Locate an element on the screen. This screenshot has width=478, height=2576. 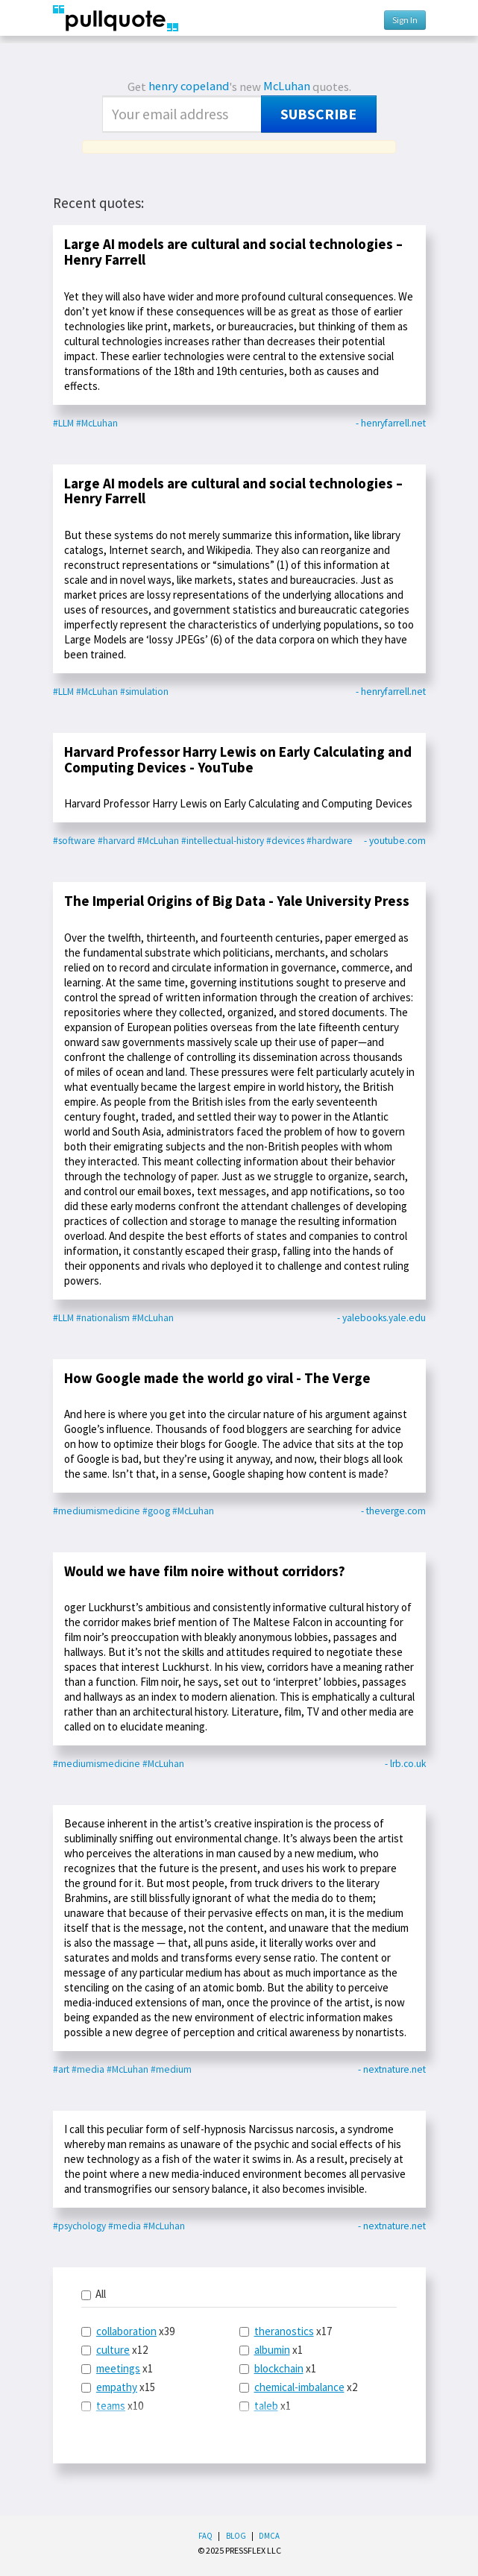
#simulation is located at coordinates (144, 691).